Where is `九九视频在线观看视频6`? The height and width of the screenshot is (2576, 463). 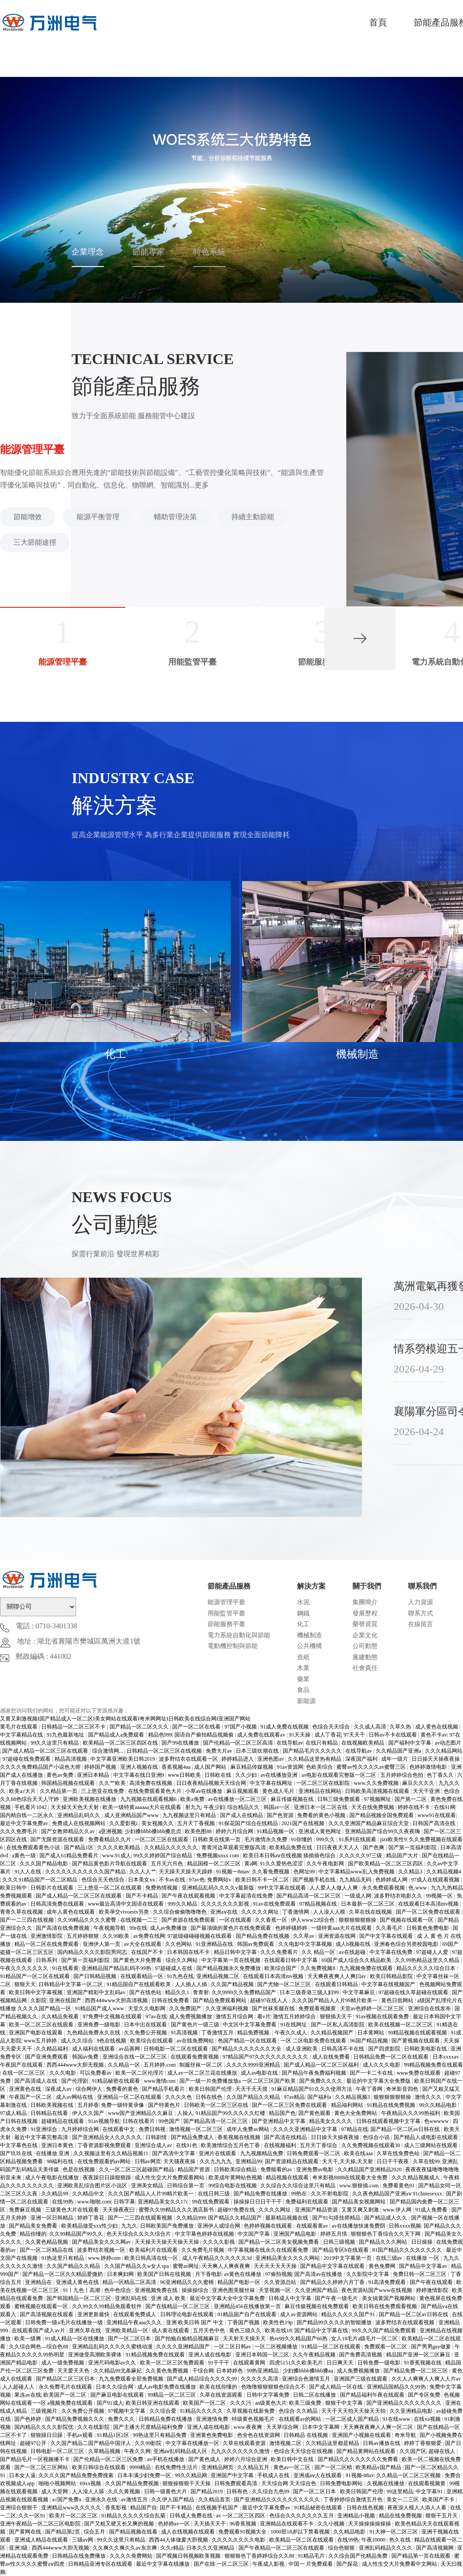 九九视频在线观看视频6 is located at coordinates (149, 1799).